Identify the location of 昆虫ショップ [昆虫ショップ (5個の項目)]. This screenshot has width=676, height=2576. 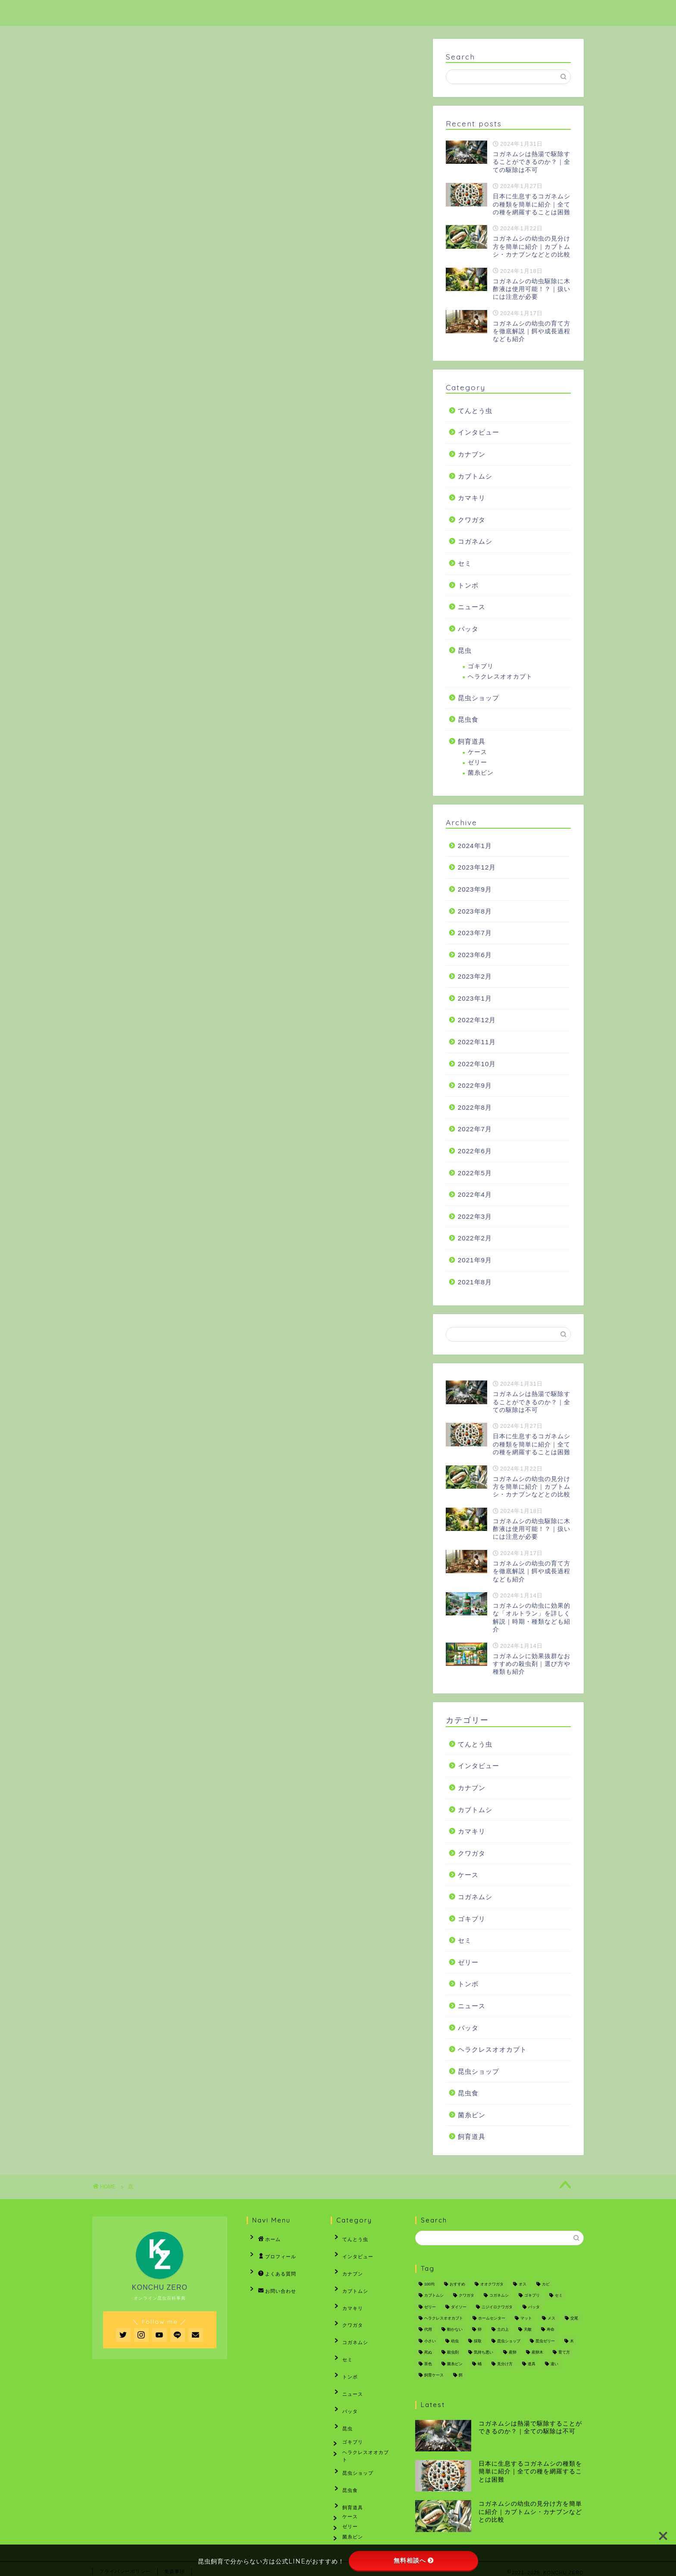
(508, 2341).